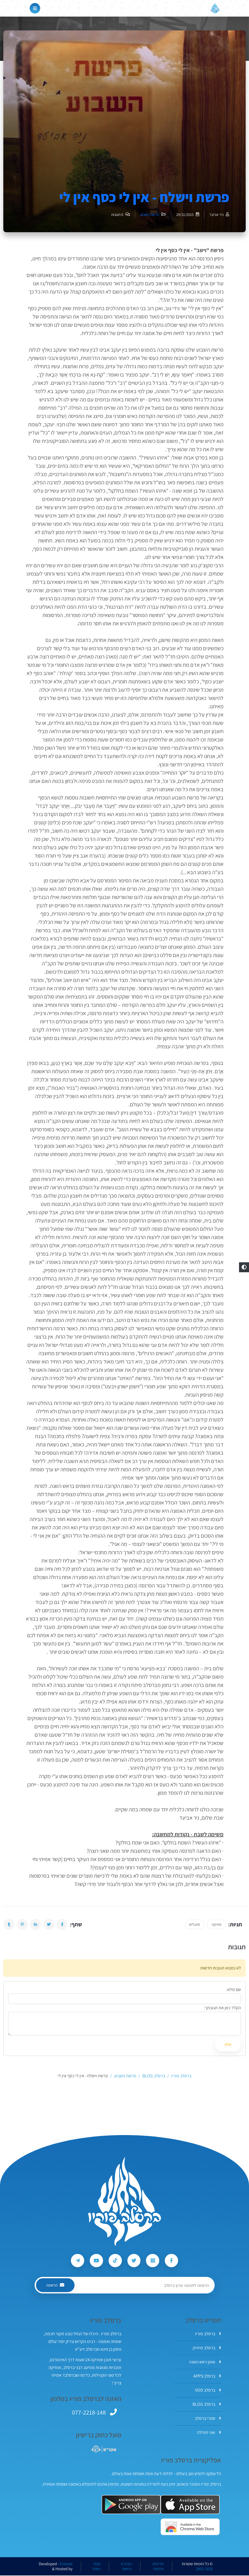 The image size is (249, 2576). I want to click on [עקבו אחרי ברסלב פוריו ב-Telegram], so click(76, 2261).